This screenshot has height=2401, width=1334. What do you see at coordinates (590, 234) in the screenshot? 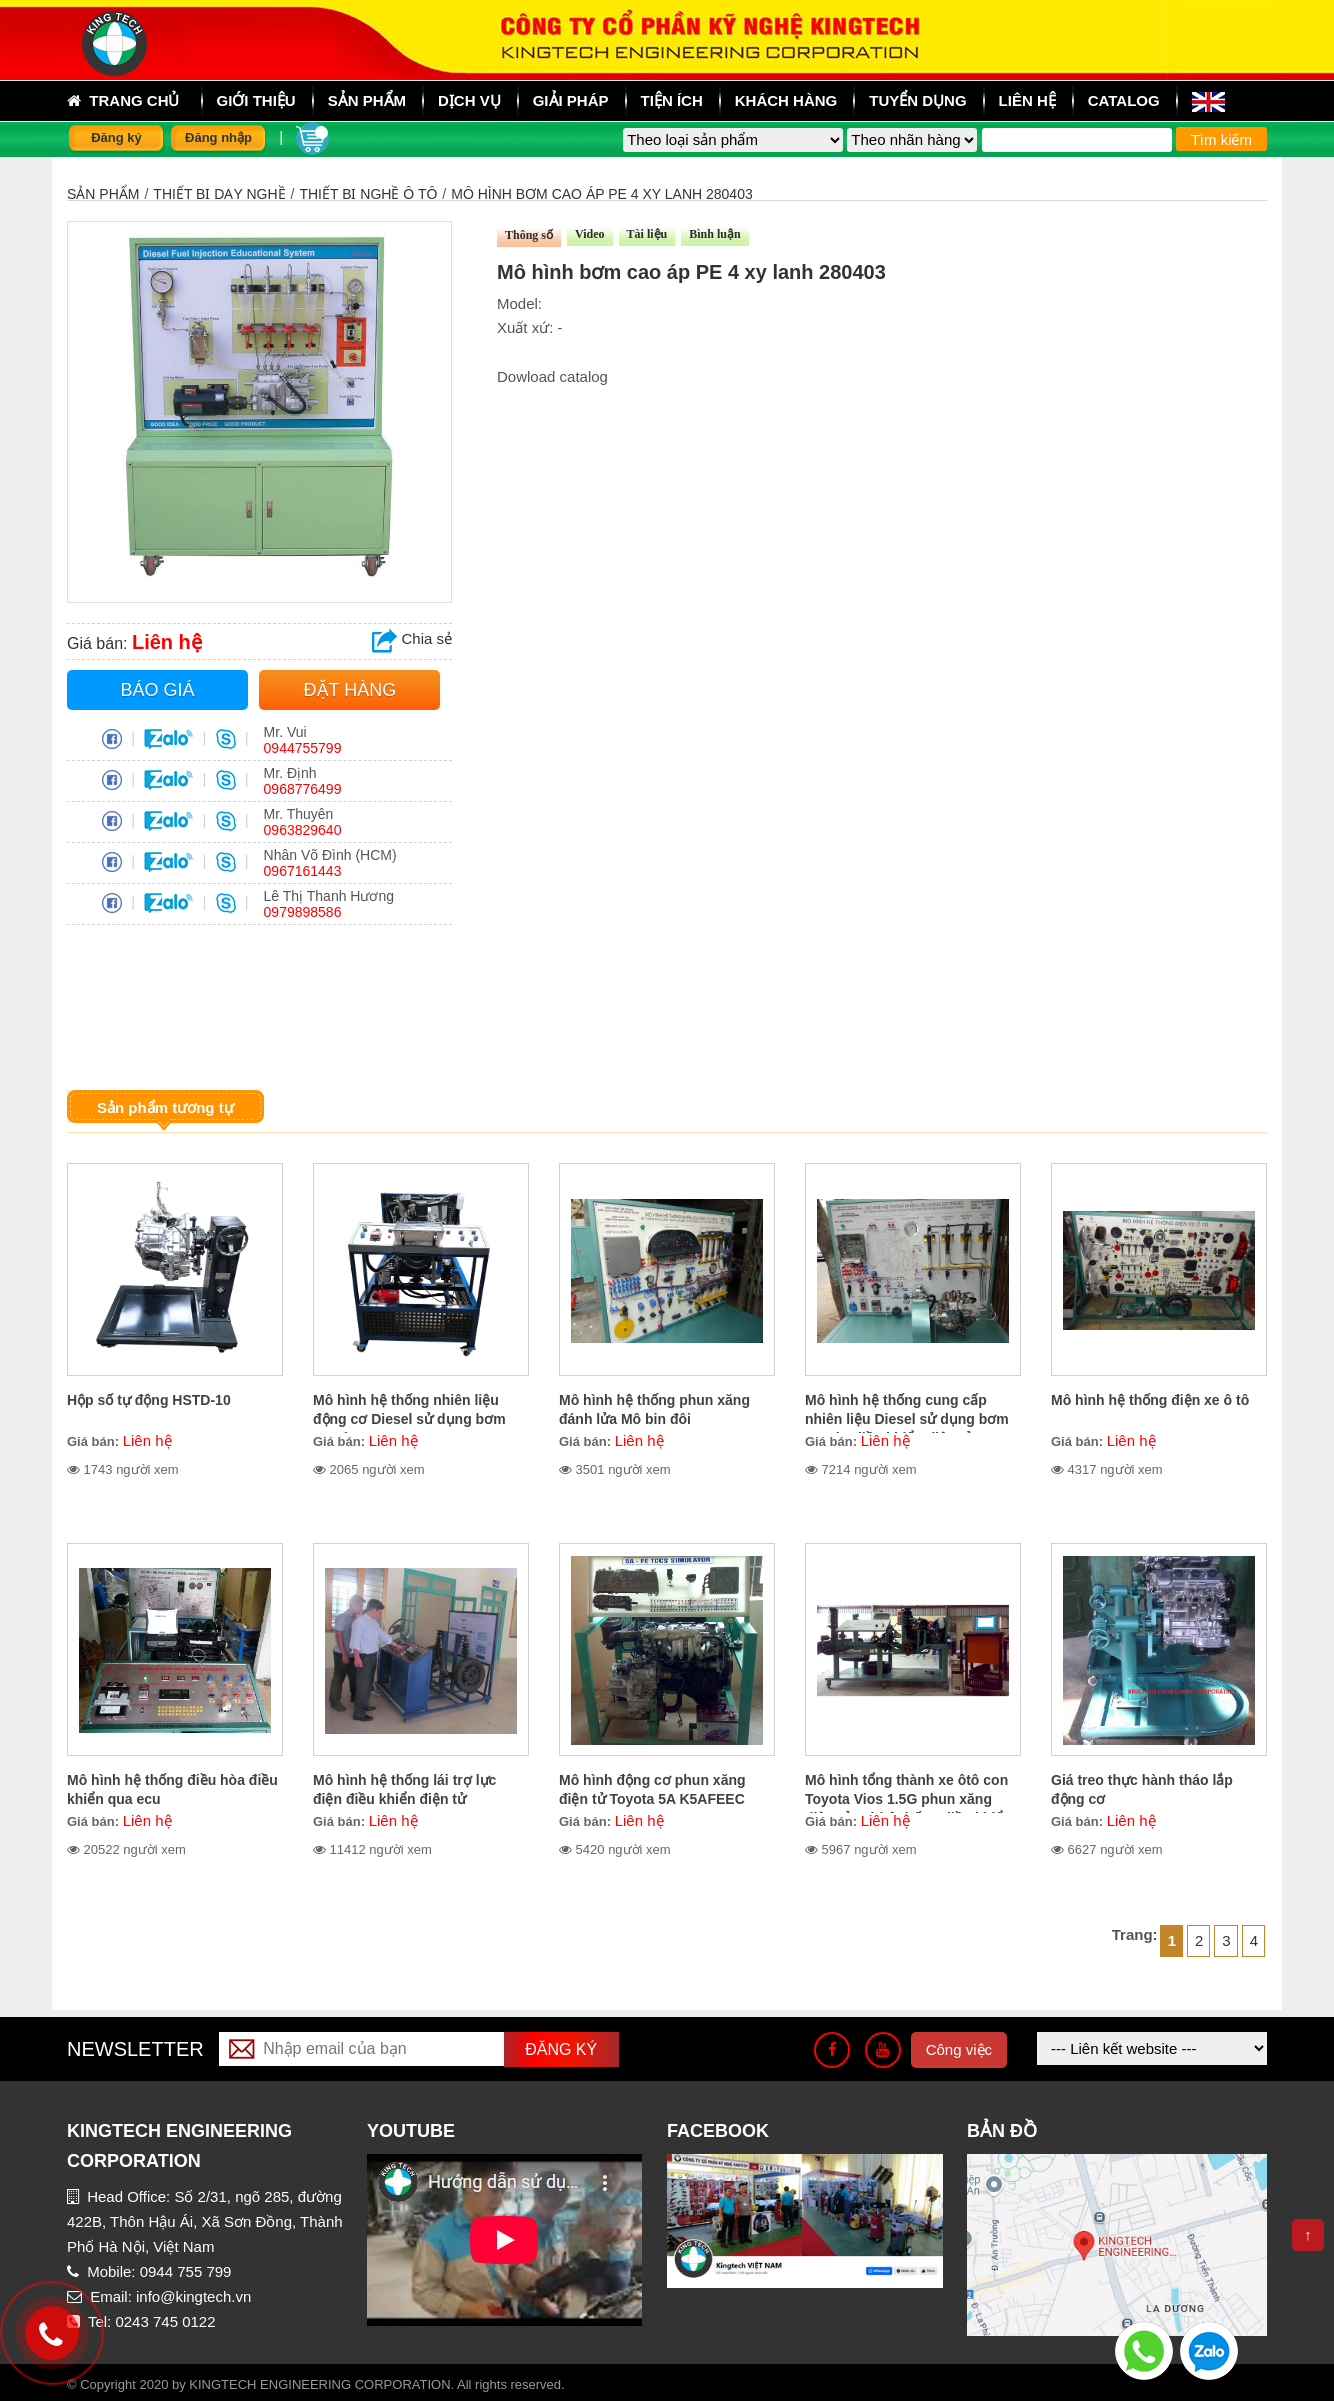
I see `Video` at bounding box center [590, 234].